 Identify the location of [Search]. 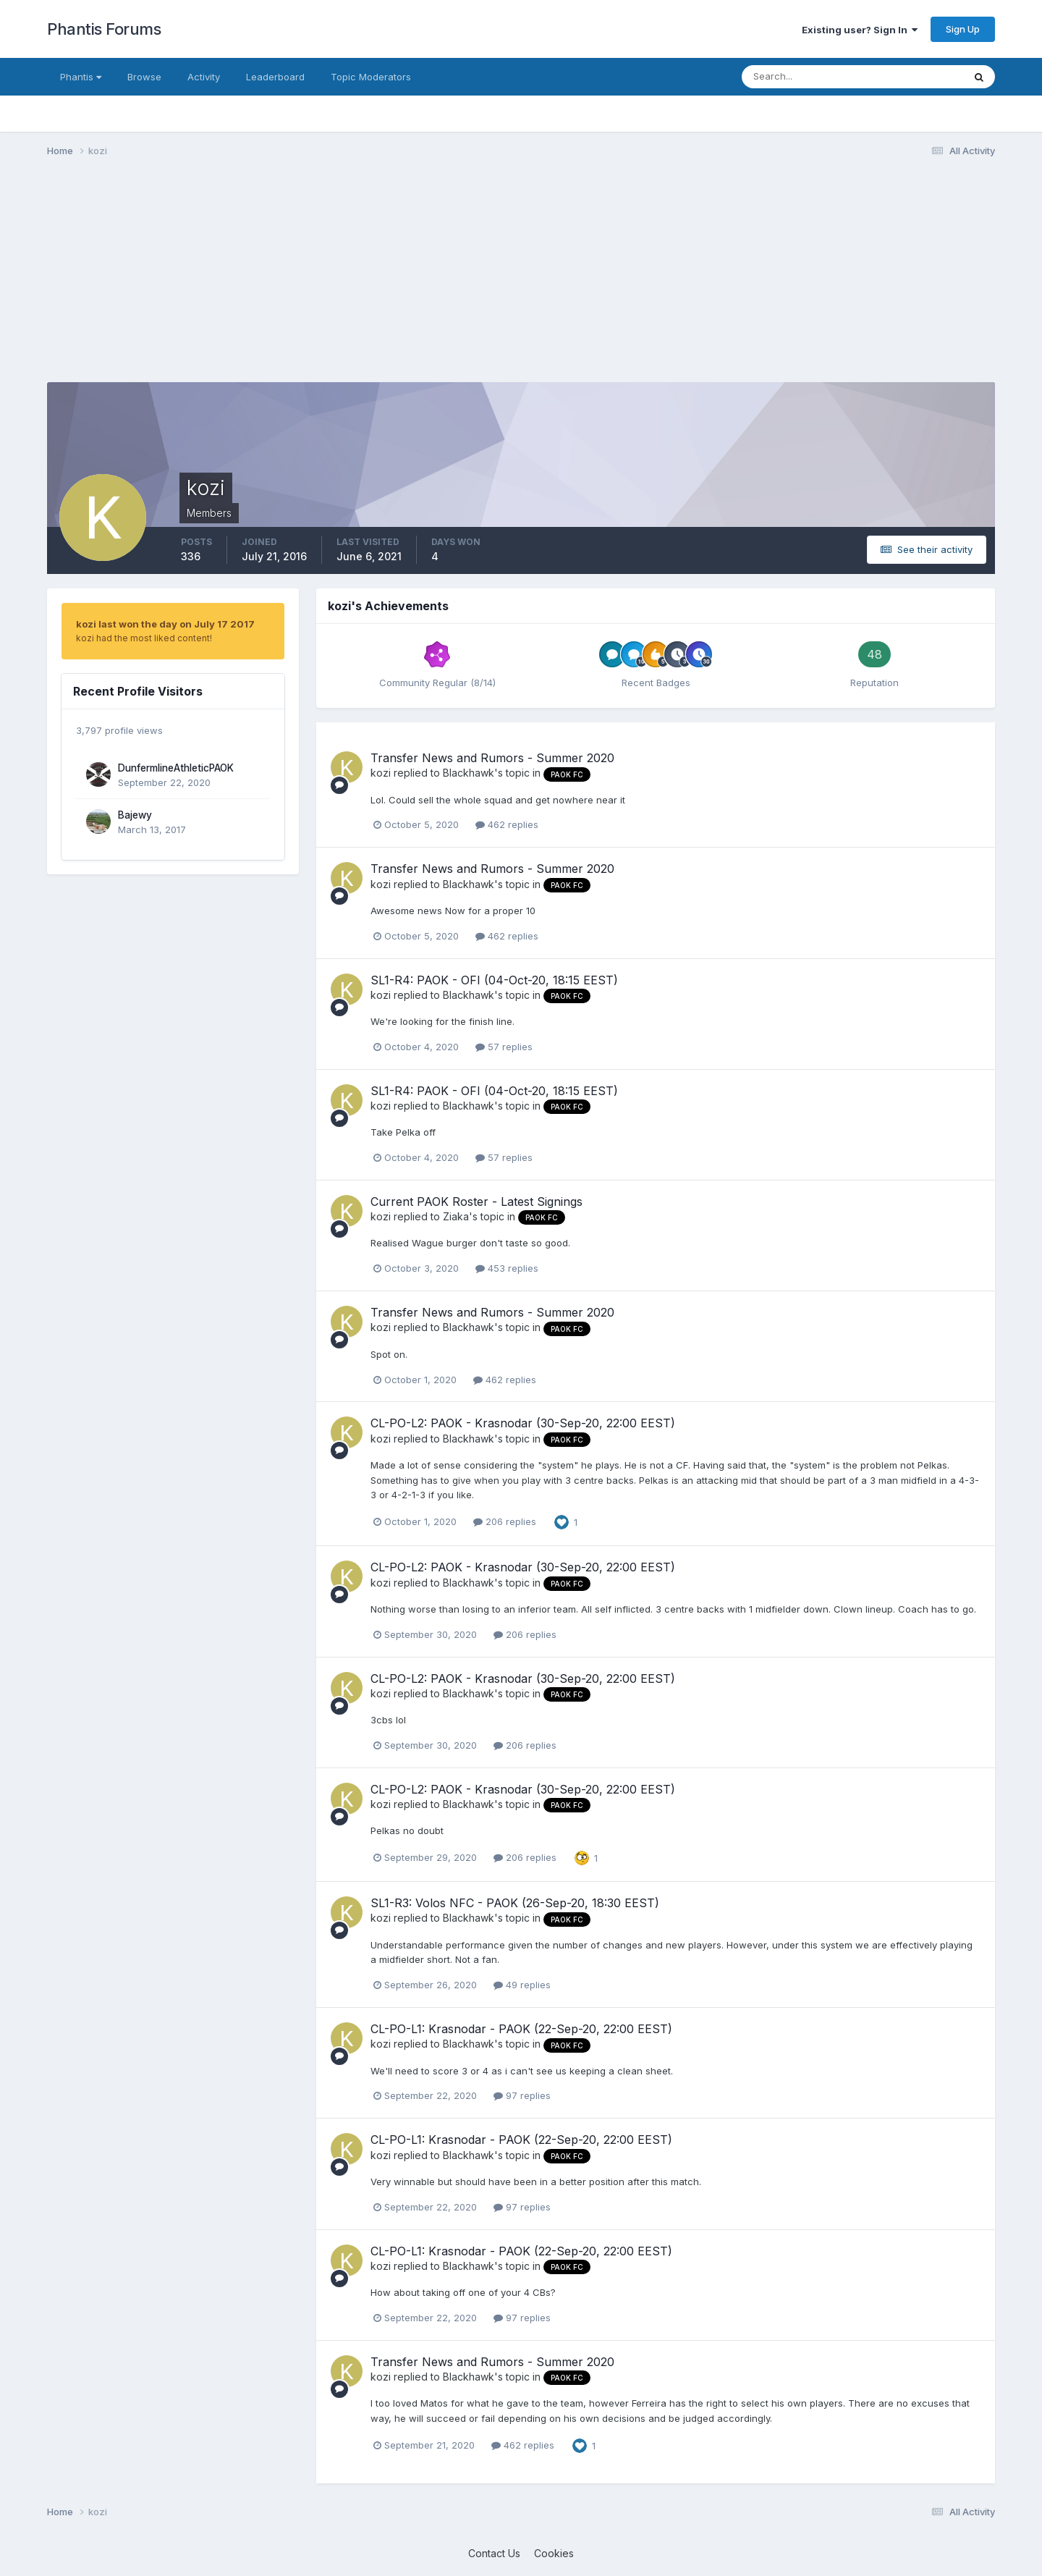
(805, 76).